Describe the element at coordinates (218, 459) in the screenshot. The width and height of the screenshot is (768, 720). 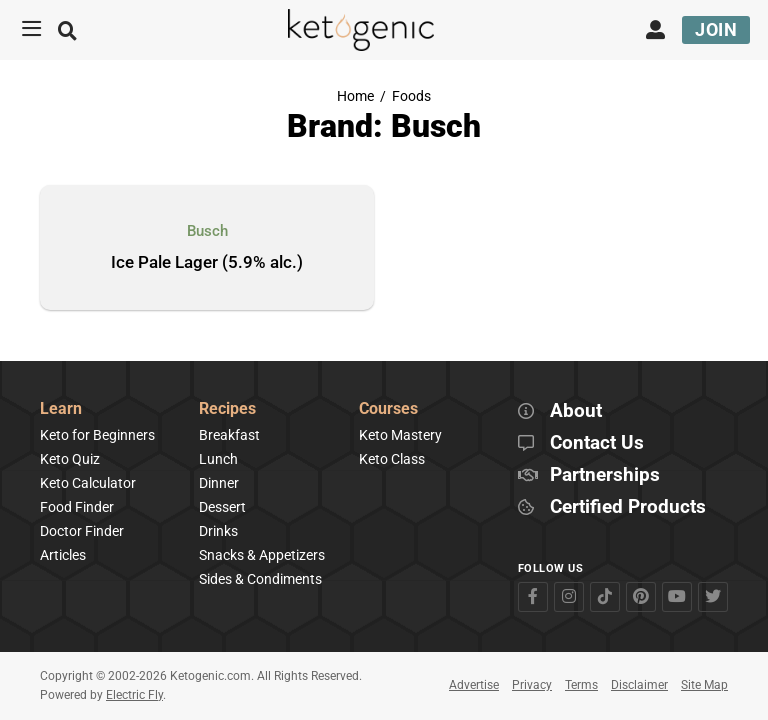
I see `Lunch` at that location.